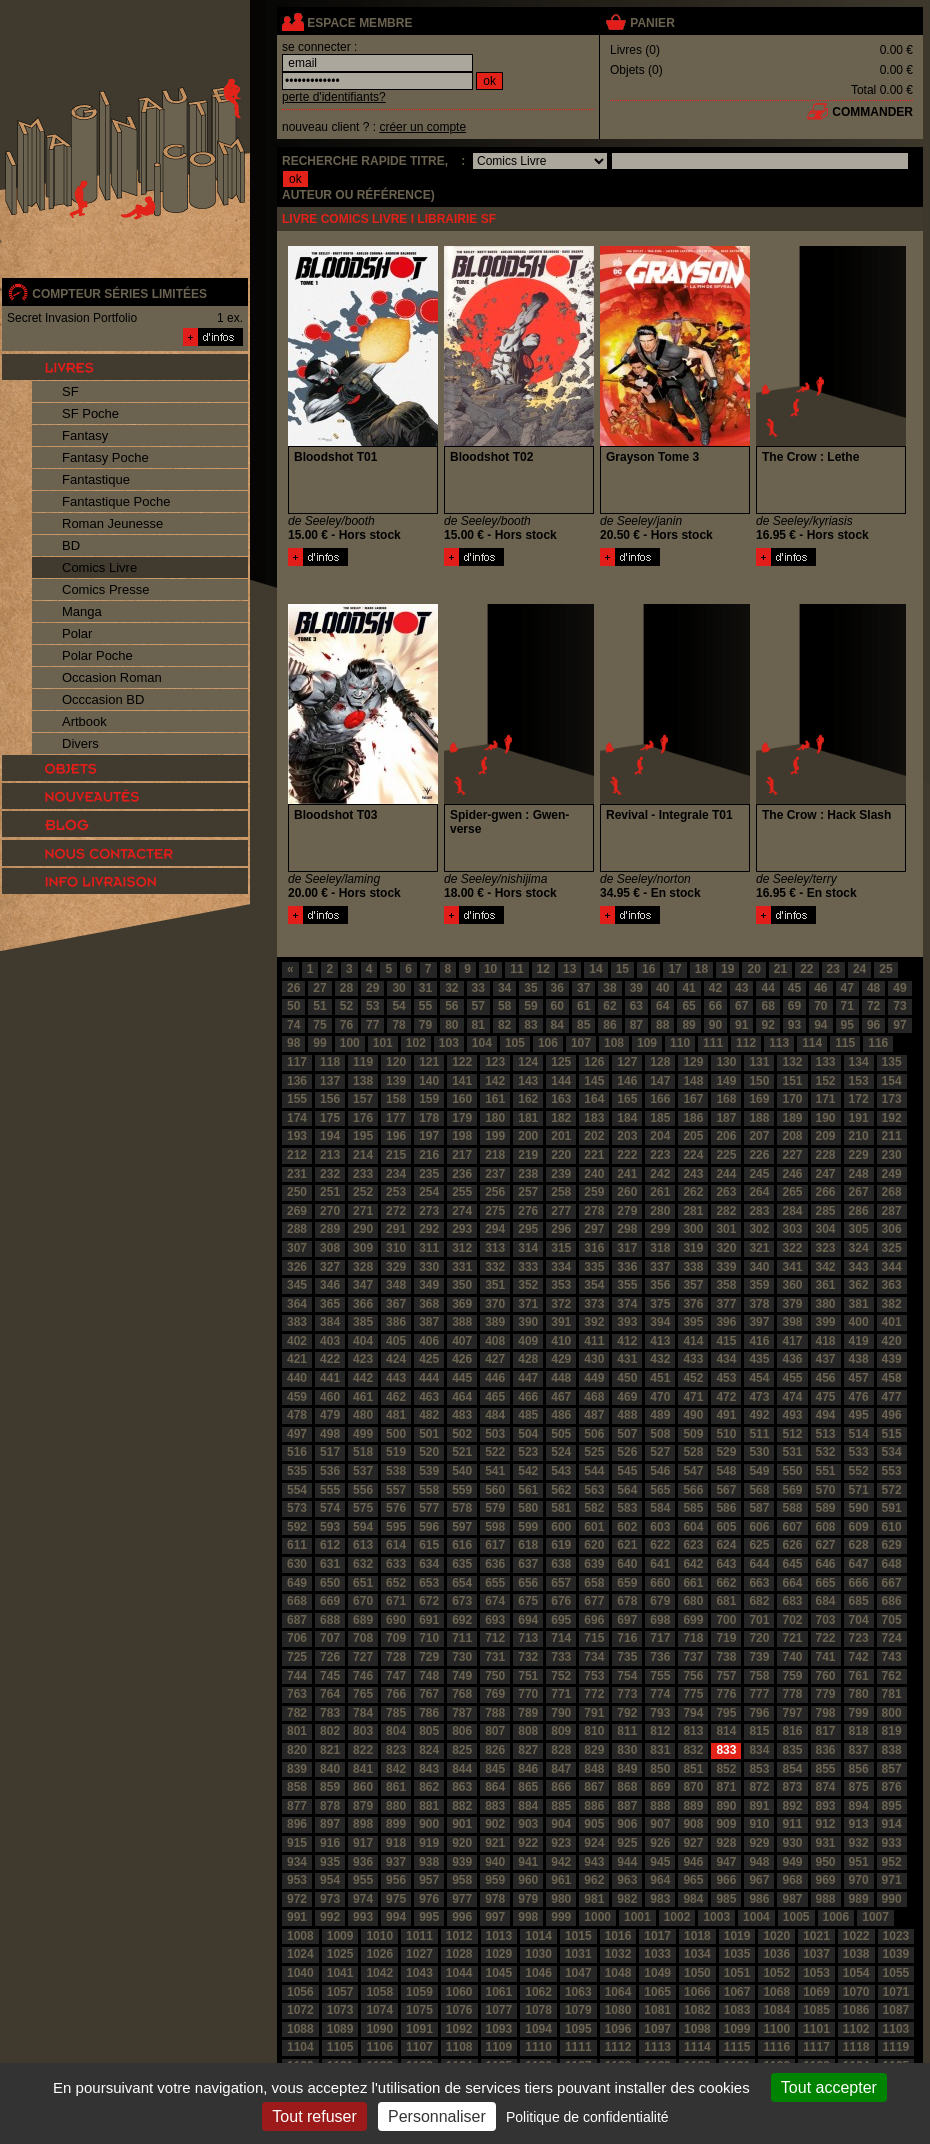  Describe the element at coordinates (363, 1229) in the screenshot. I see `290` at that location.